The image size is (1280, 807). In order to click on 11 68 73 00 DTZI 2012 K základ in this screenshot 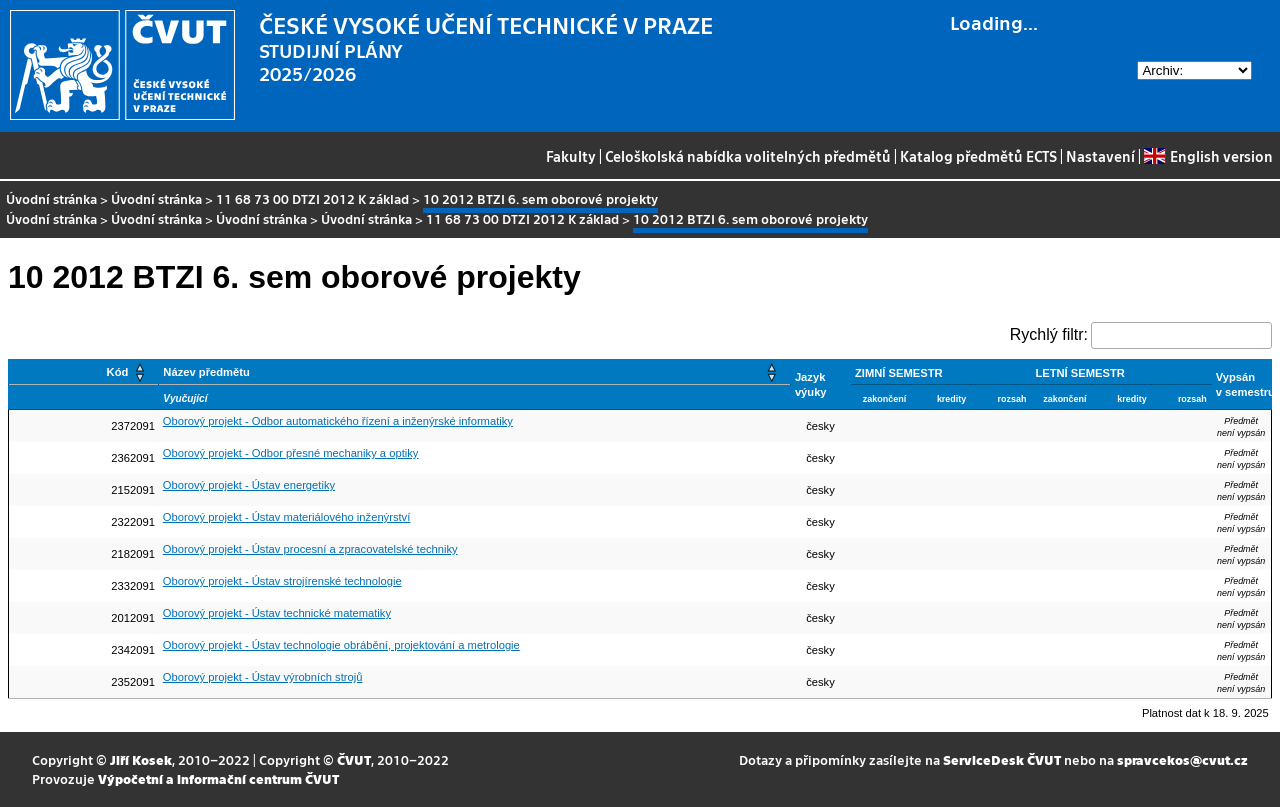, I will do `click(312, 198)`.